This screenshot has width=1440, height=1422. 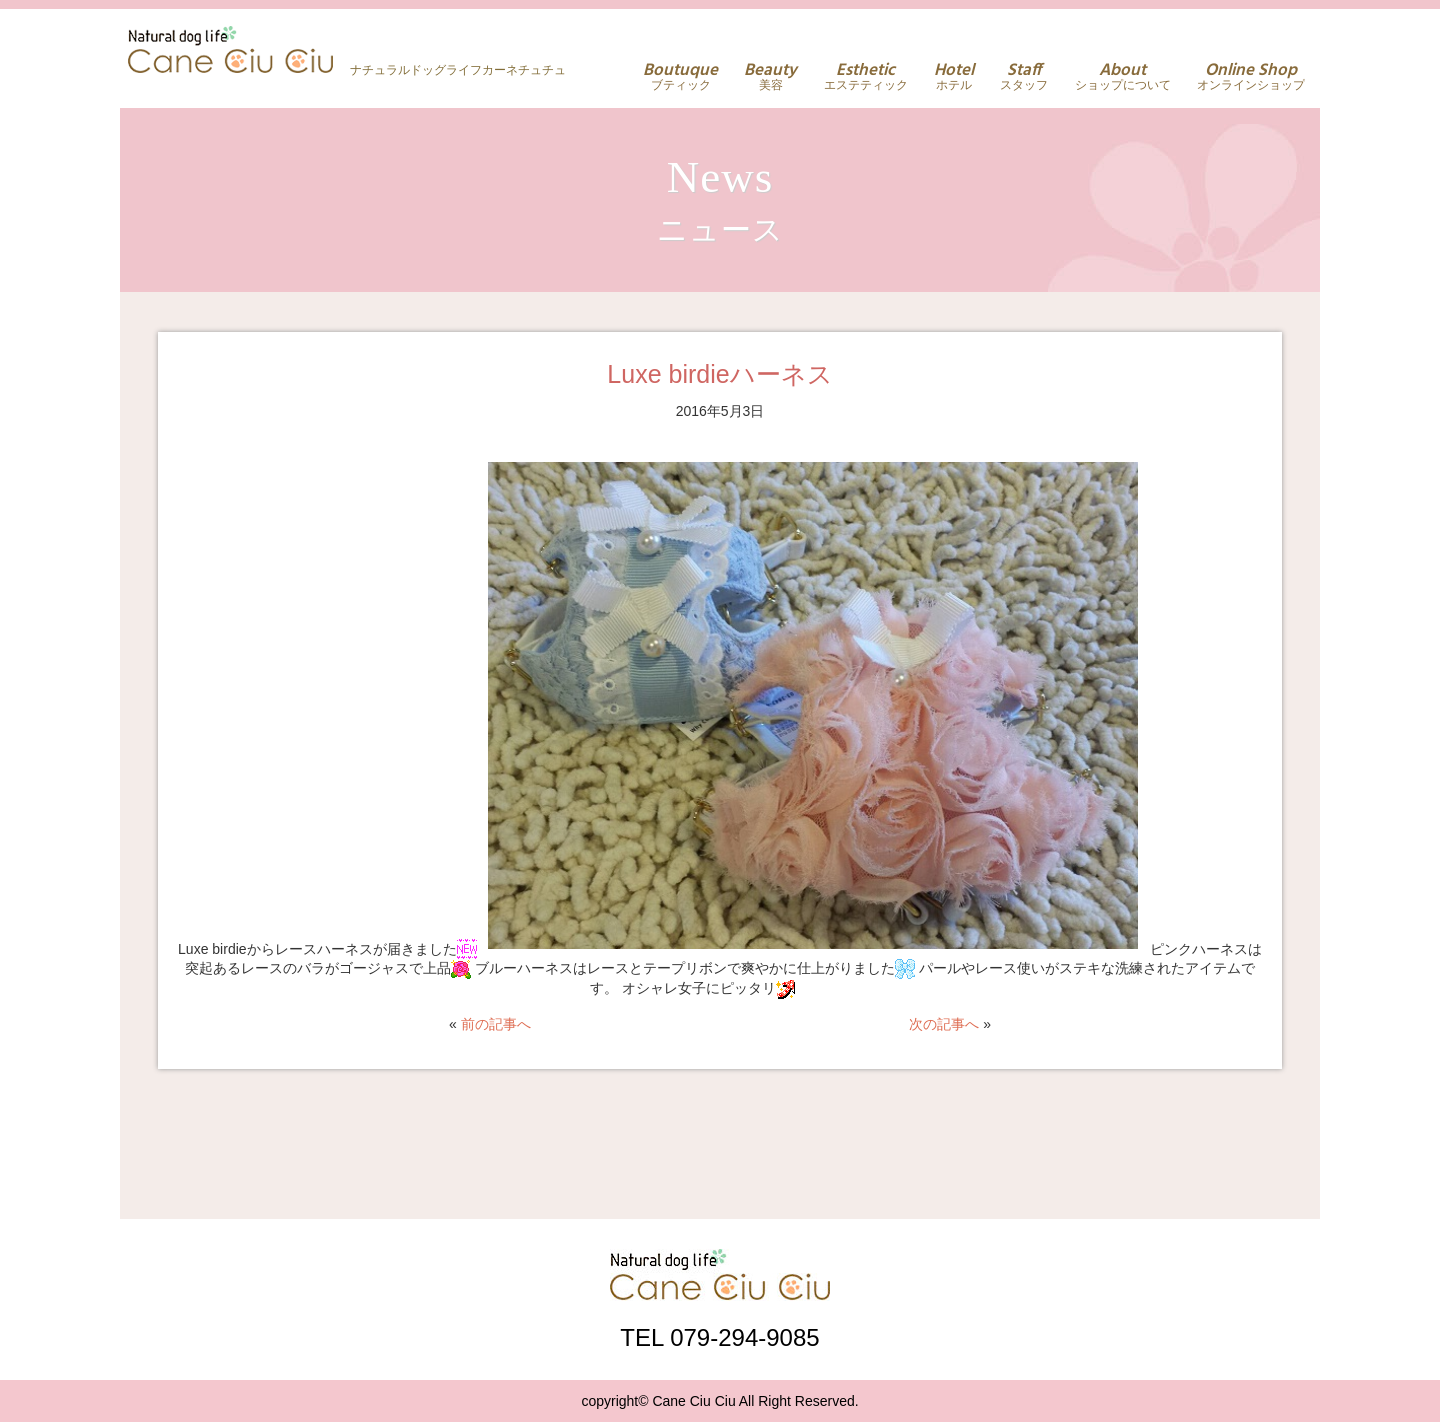 What do you see at coordinates (954, 76) in the screenshot?
I see `ホテル` at bounding box center [954, 76].